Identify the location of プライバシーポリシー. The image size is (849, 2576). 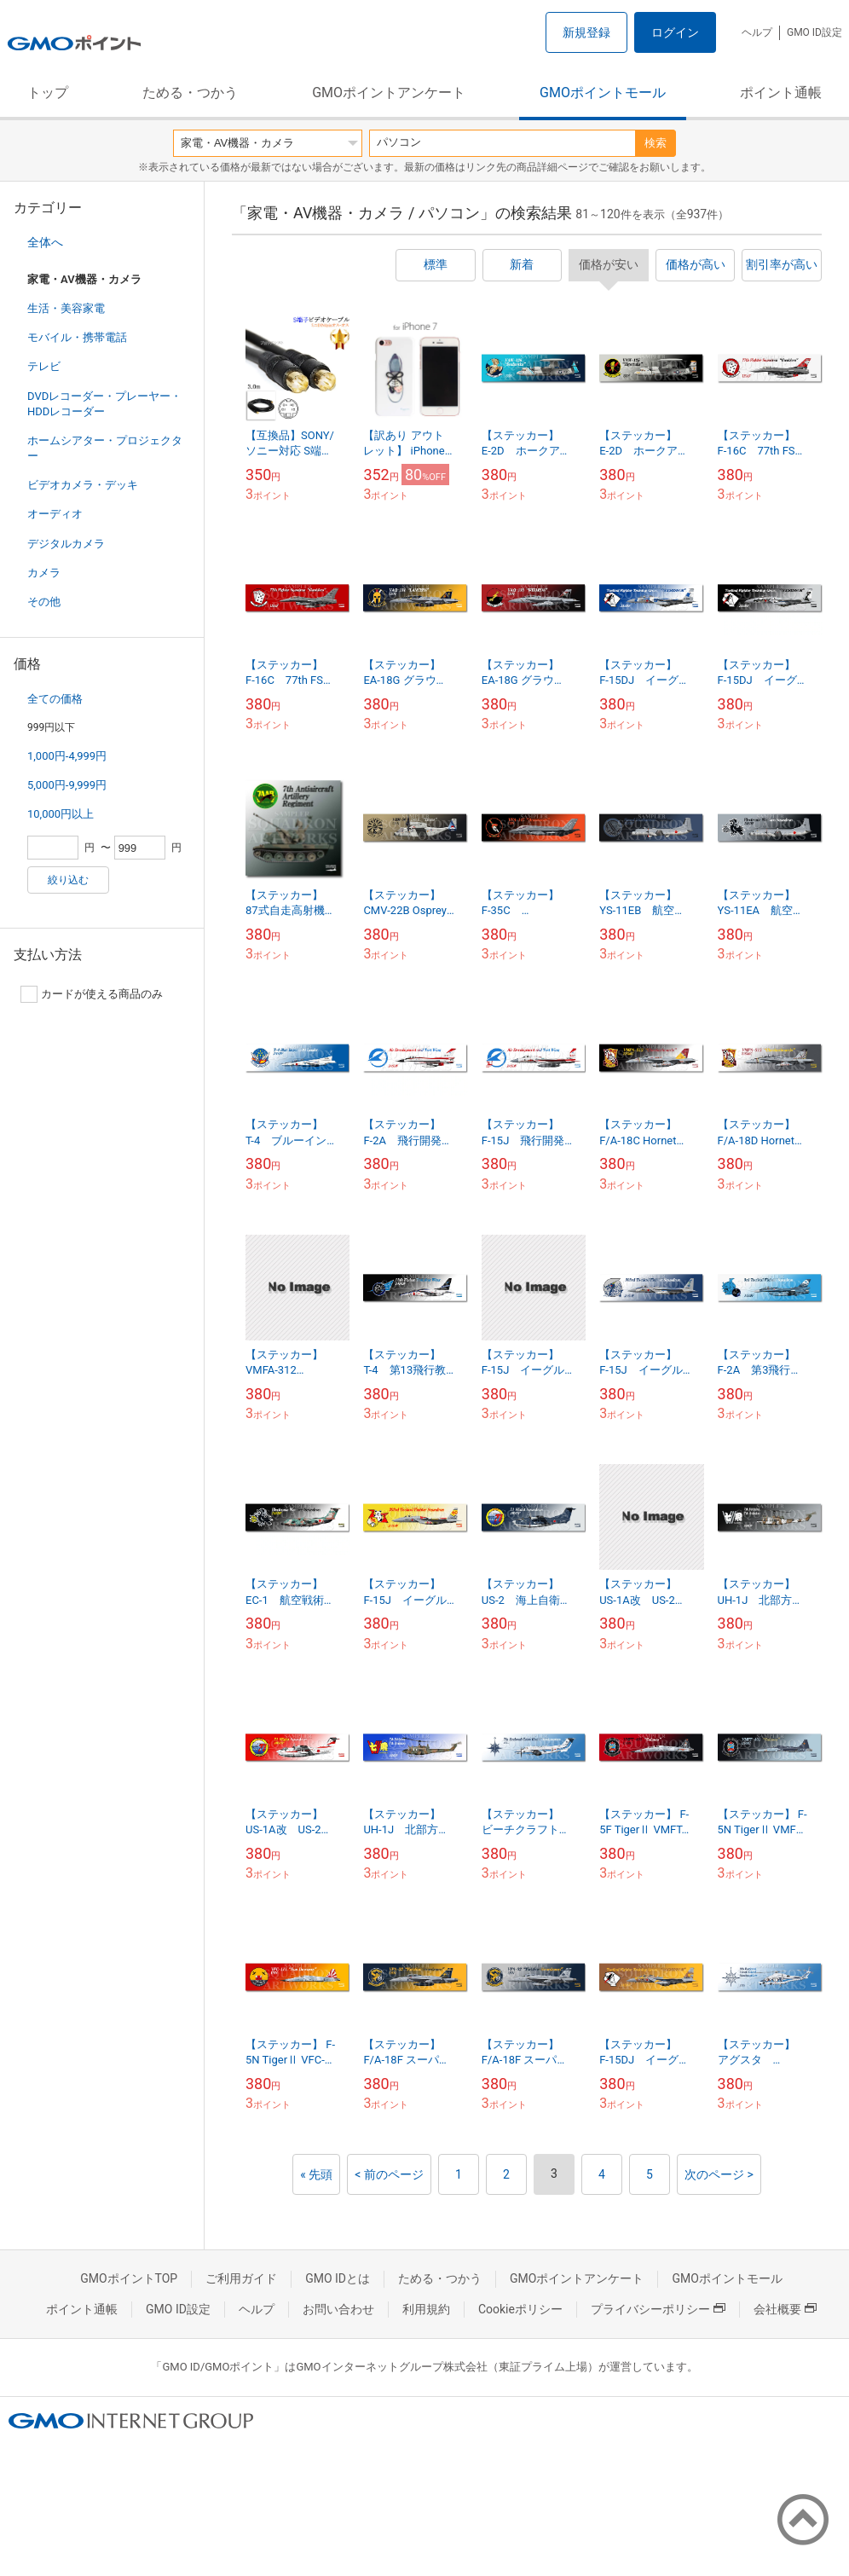
(658, 2309).